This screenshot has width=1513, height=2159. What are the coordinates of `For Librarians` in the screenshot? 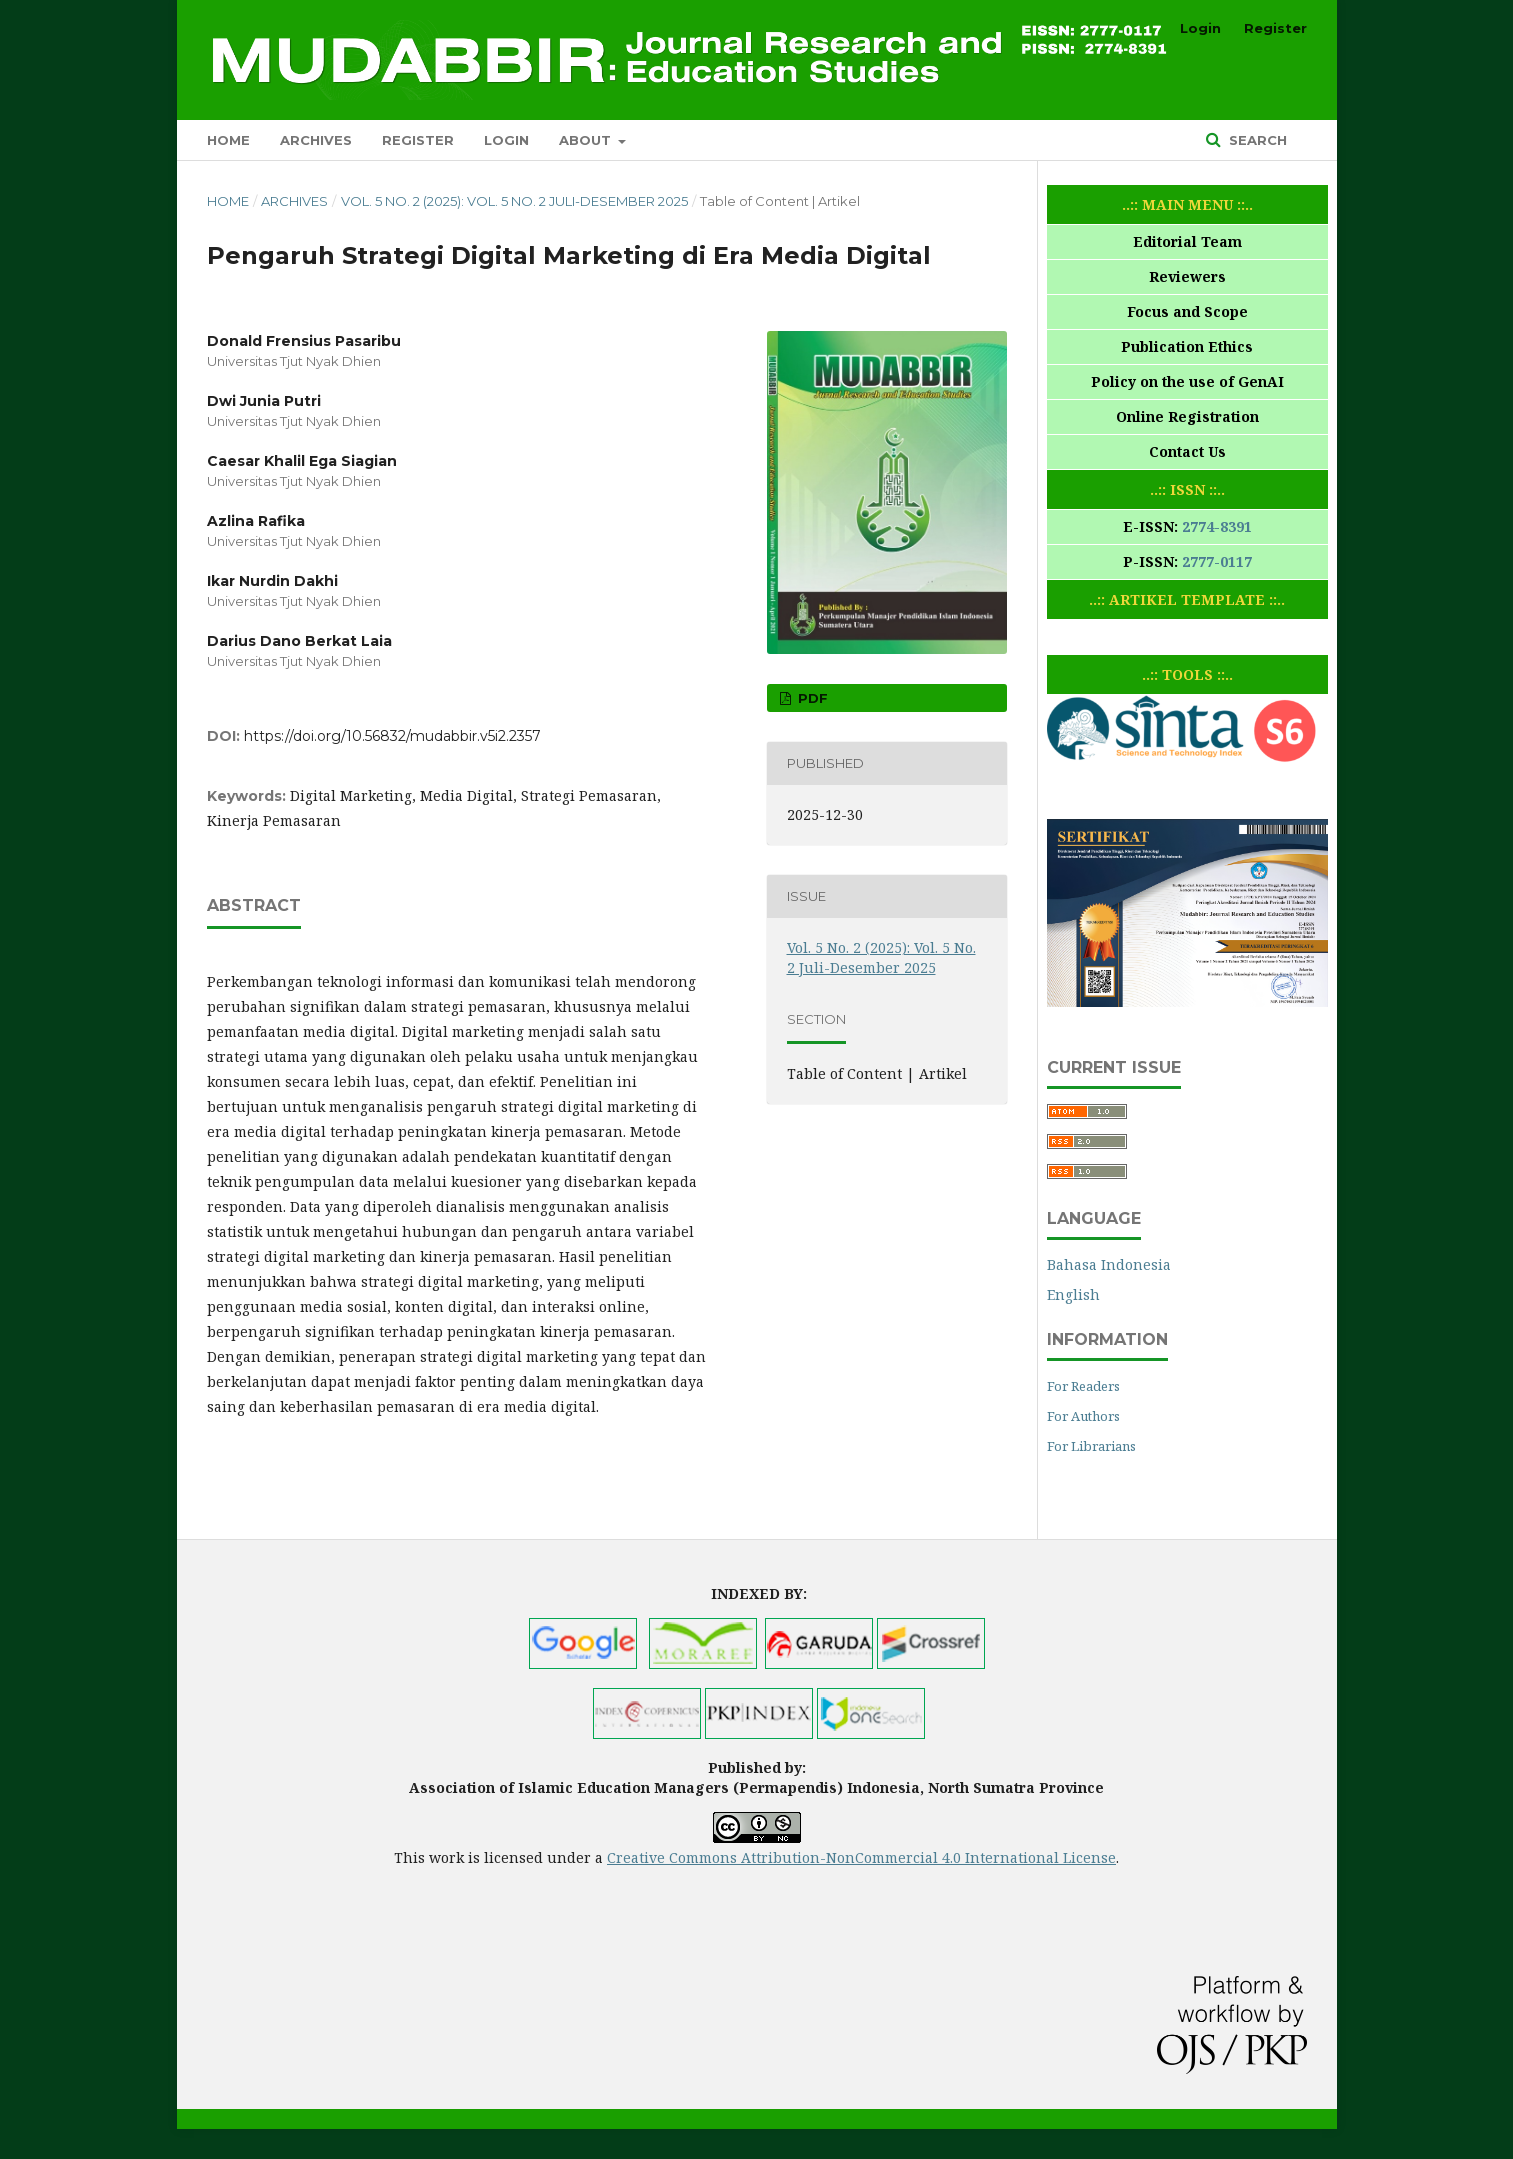 It's located at (1091, 1446).